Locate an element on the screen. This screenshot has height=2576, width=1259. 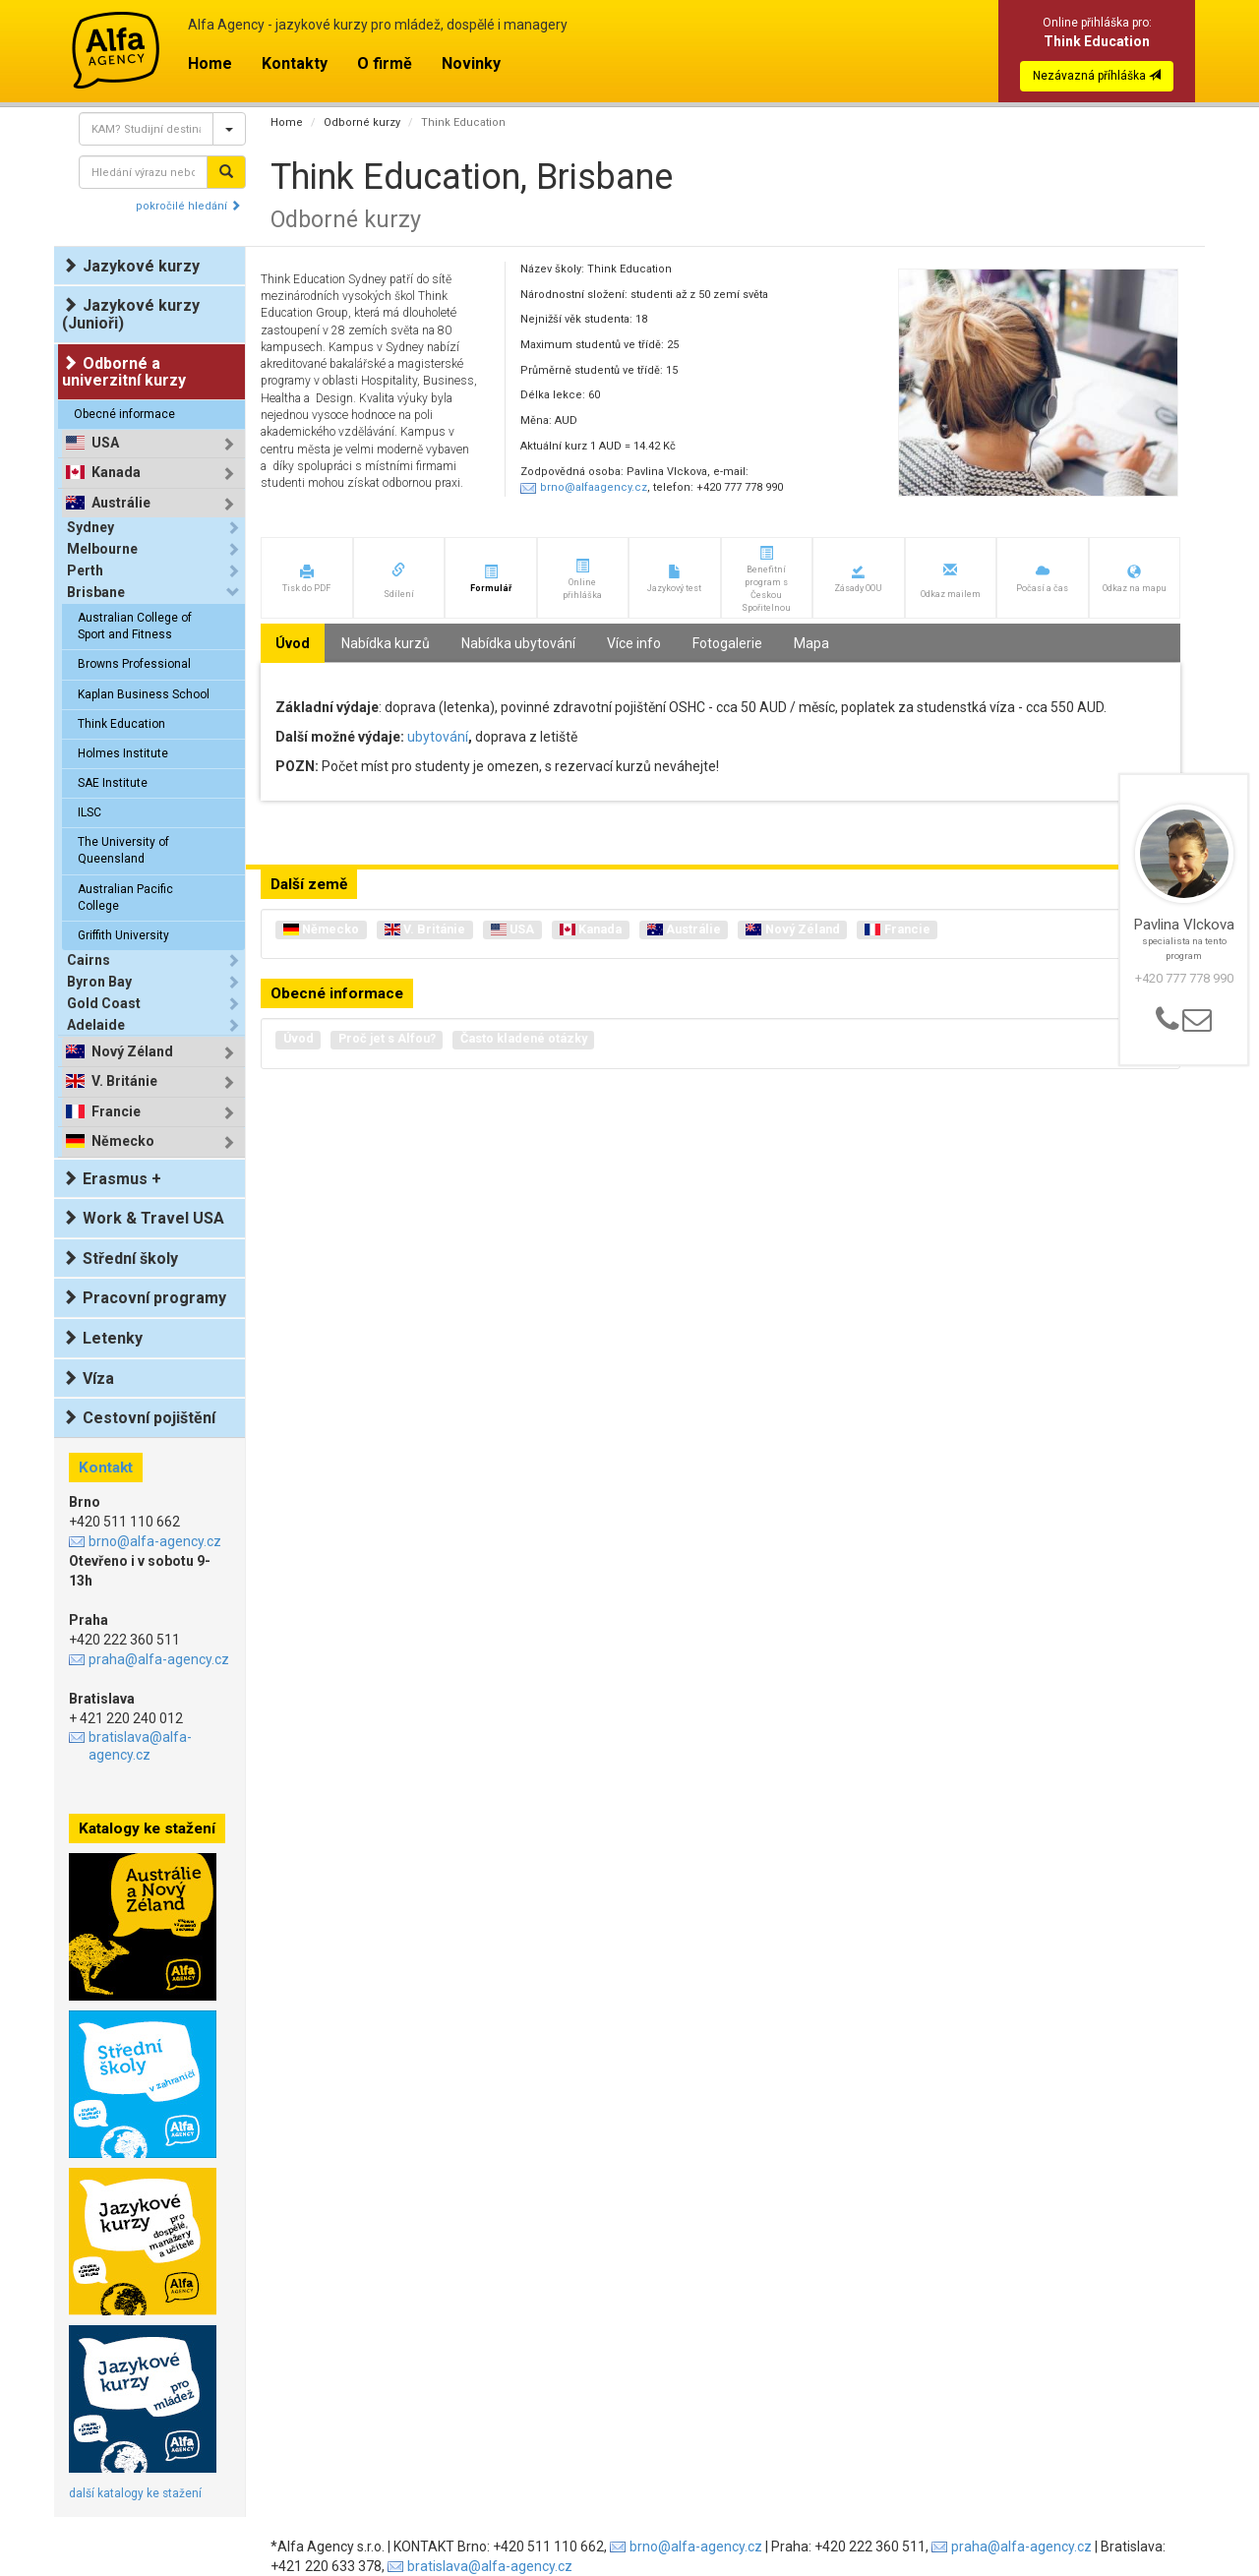
ILSC is located at coordinates (89, 812).